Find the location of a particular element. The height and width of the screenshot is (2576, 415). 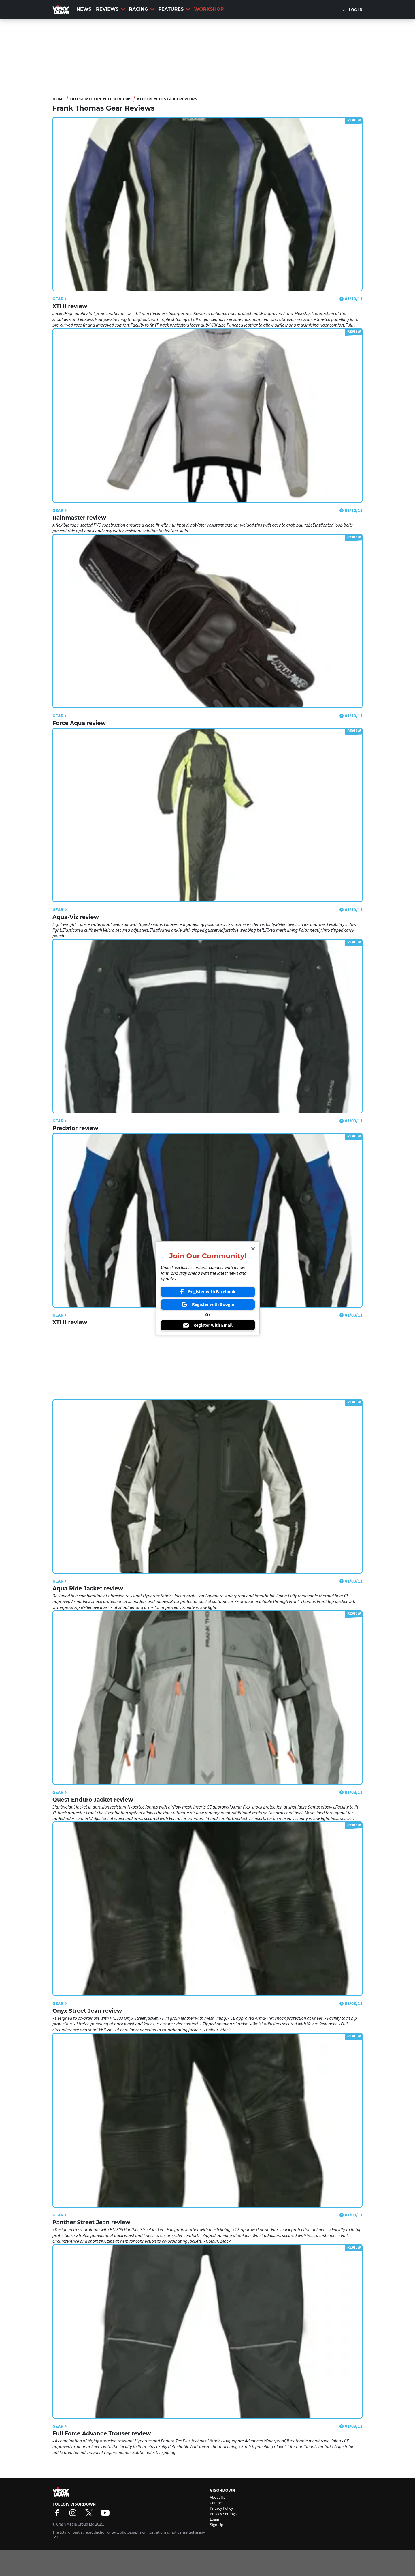

Onyx Street Jean review is located at coordinates (87, 2011).